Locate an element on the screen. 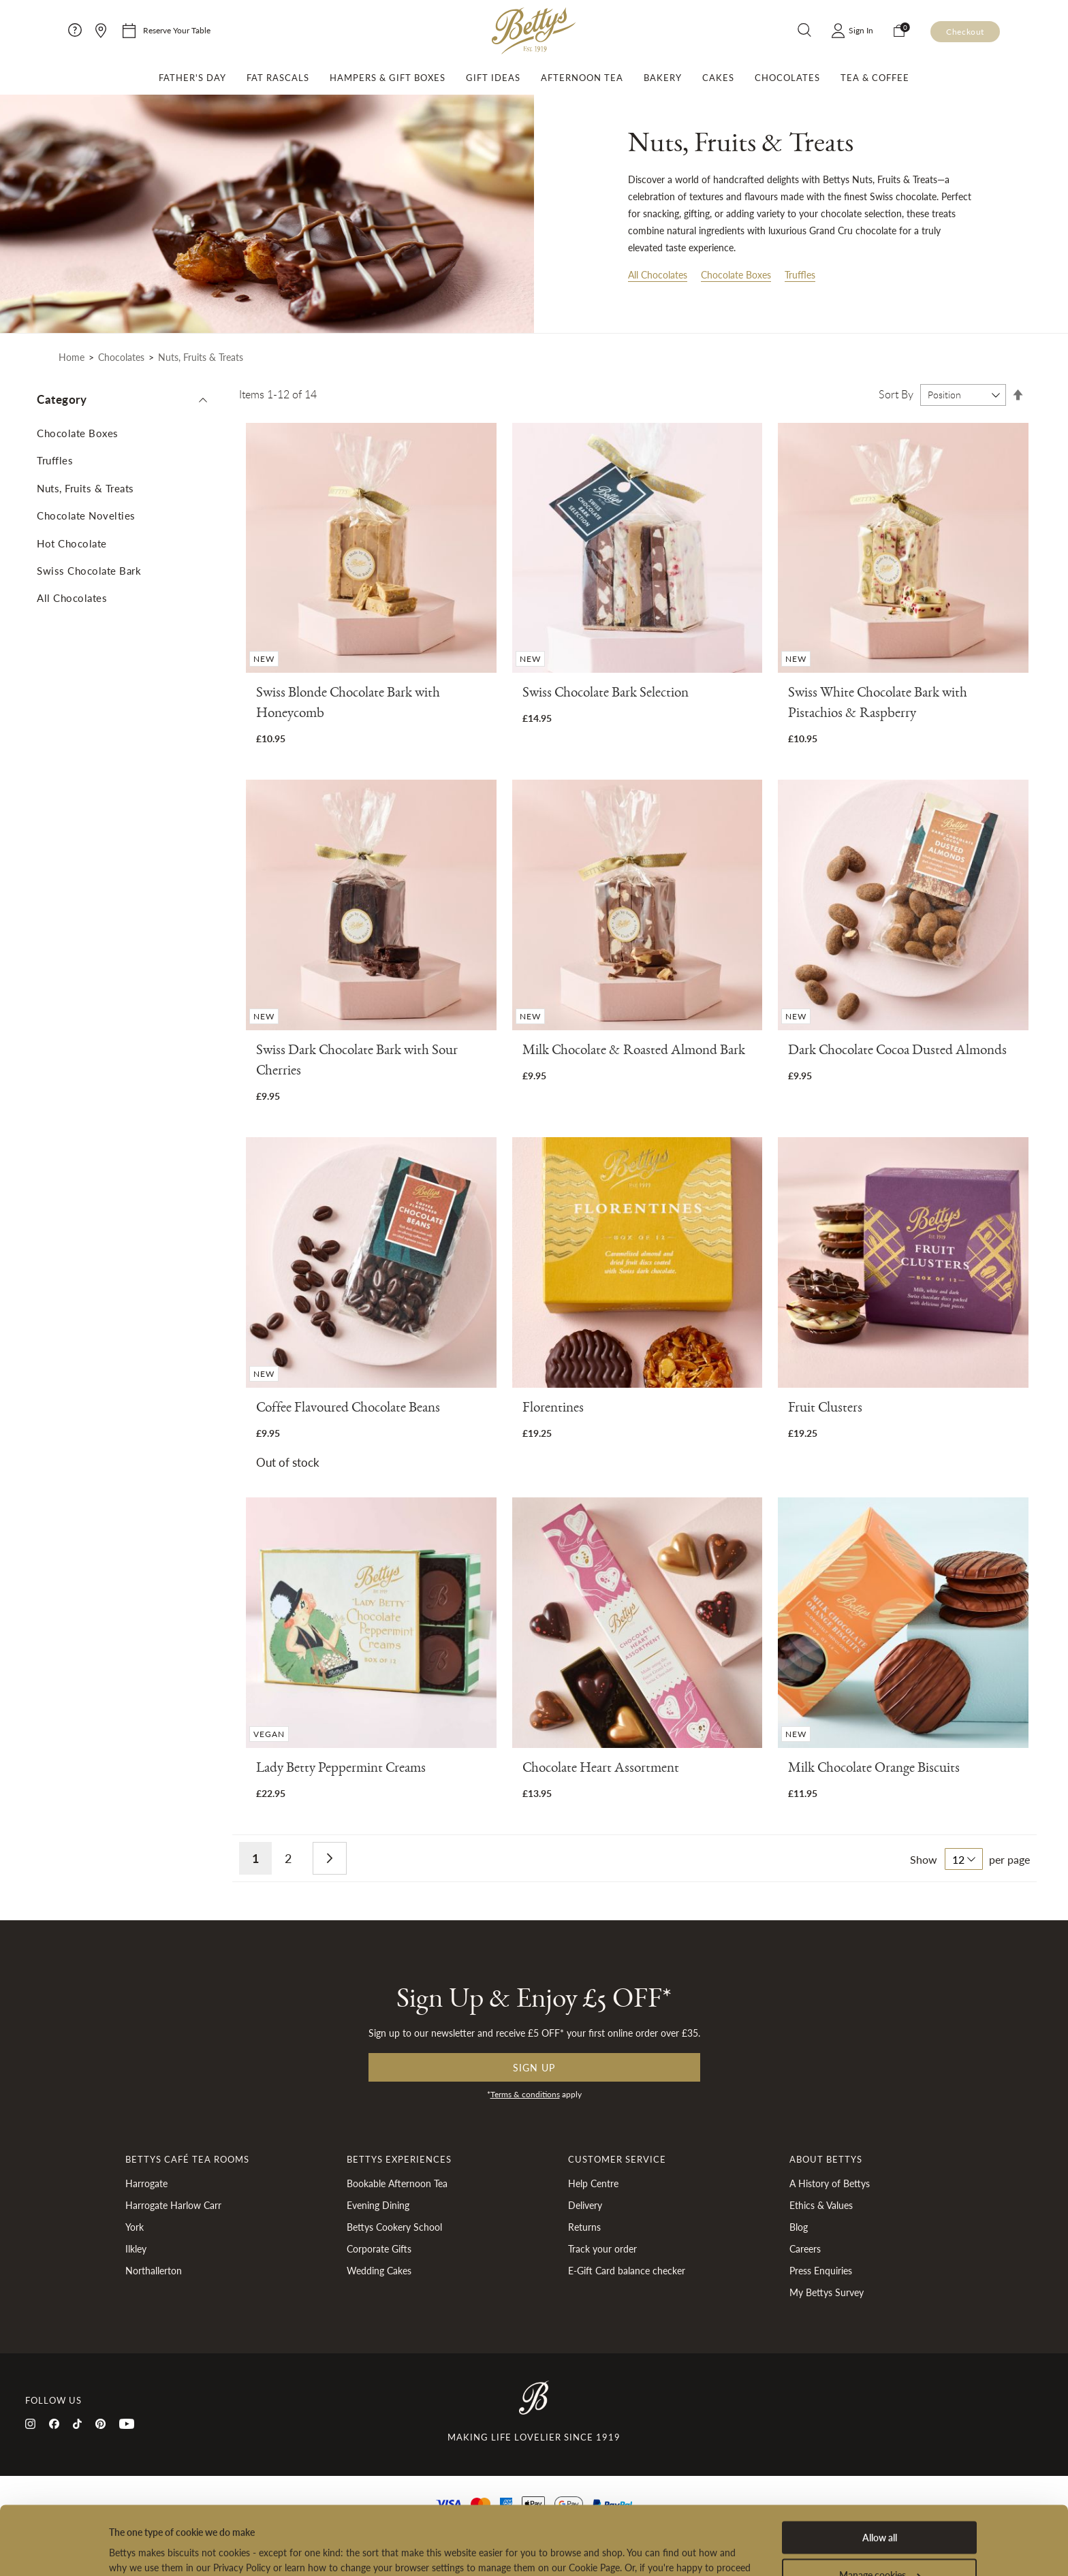 Image resolution: width=1068 pixels, height=2576 pixels. Milk Chocolate Orange Biscuits is located at coordinates (874, 1770).